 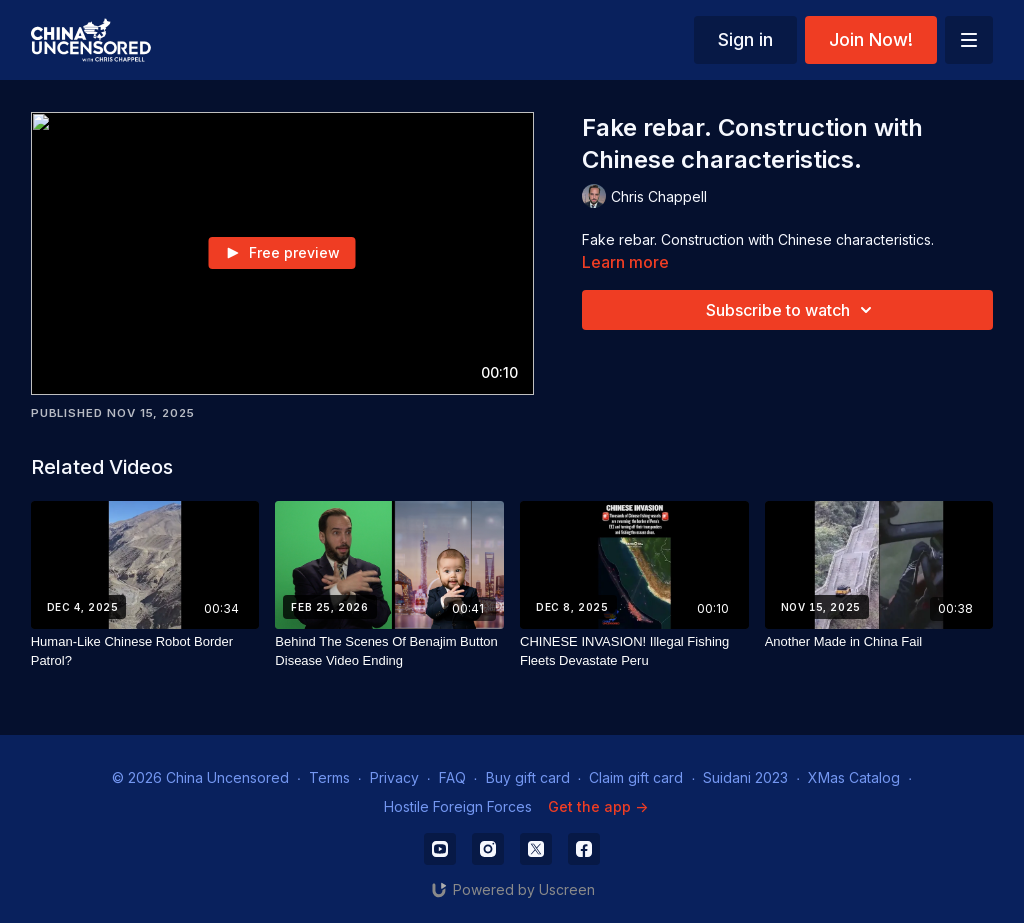 I want to click on Hostile Foreign Forces, so click(x=458, y=806).